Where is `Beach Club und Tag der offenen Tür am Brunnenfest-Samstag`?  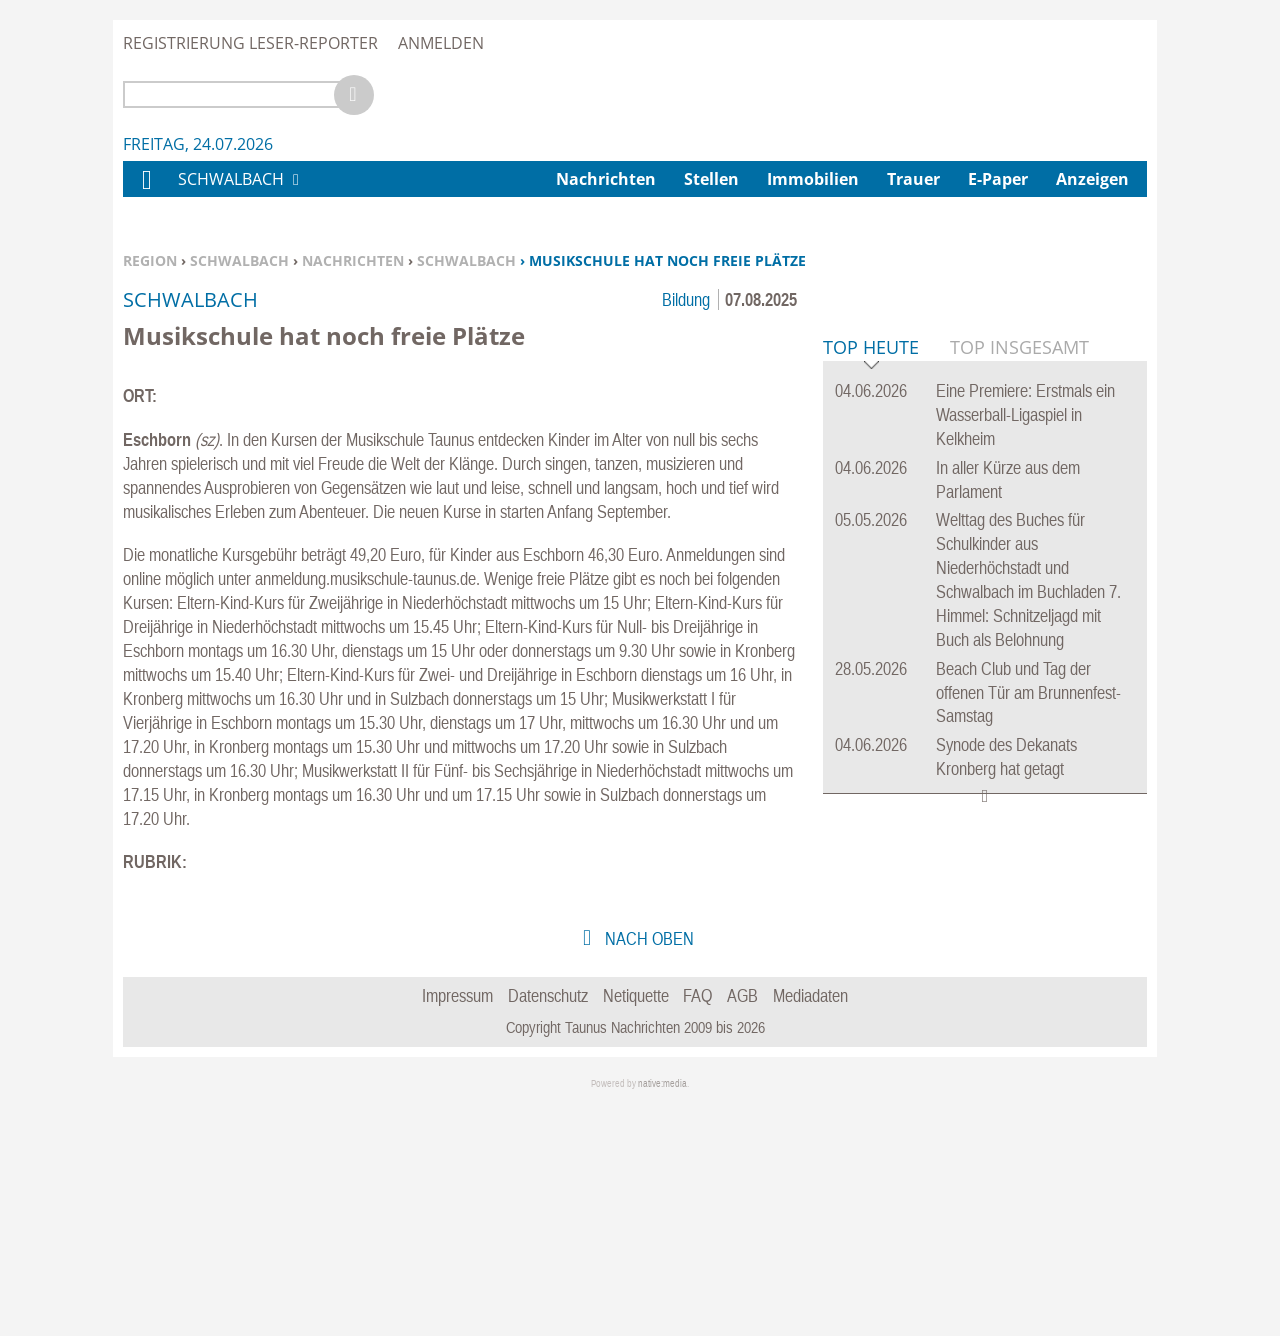 Beach Club und Tag der offenen Tür am Brunnenfest-Samstag is located at coordinates (1028, 998).